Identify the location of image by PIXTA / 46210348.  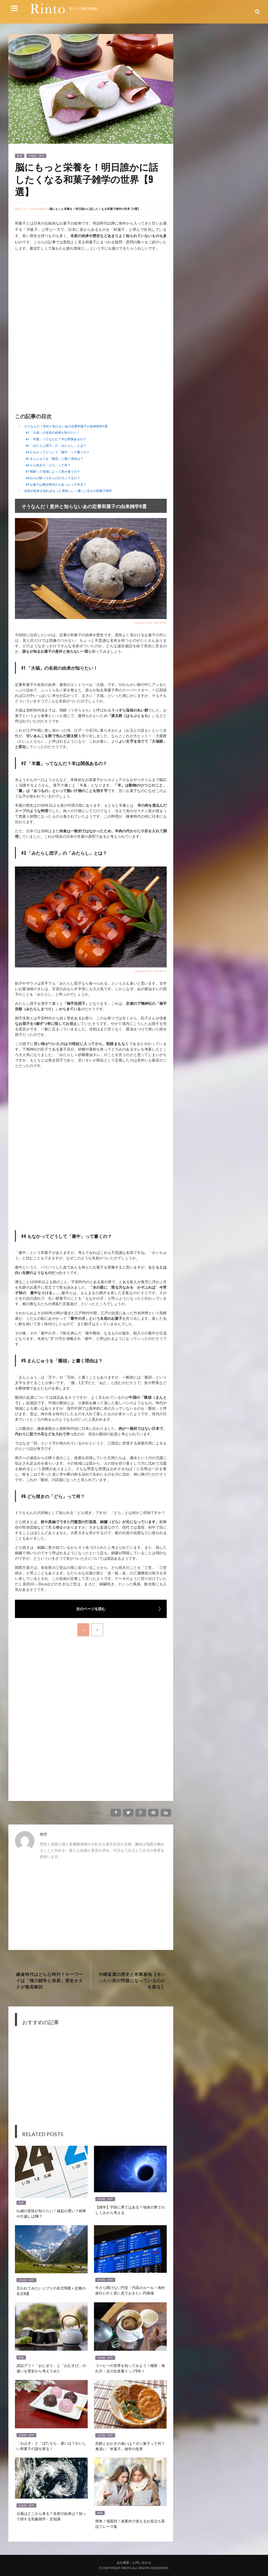
(150, 622).